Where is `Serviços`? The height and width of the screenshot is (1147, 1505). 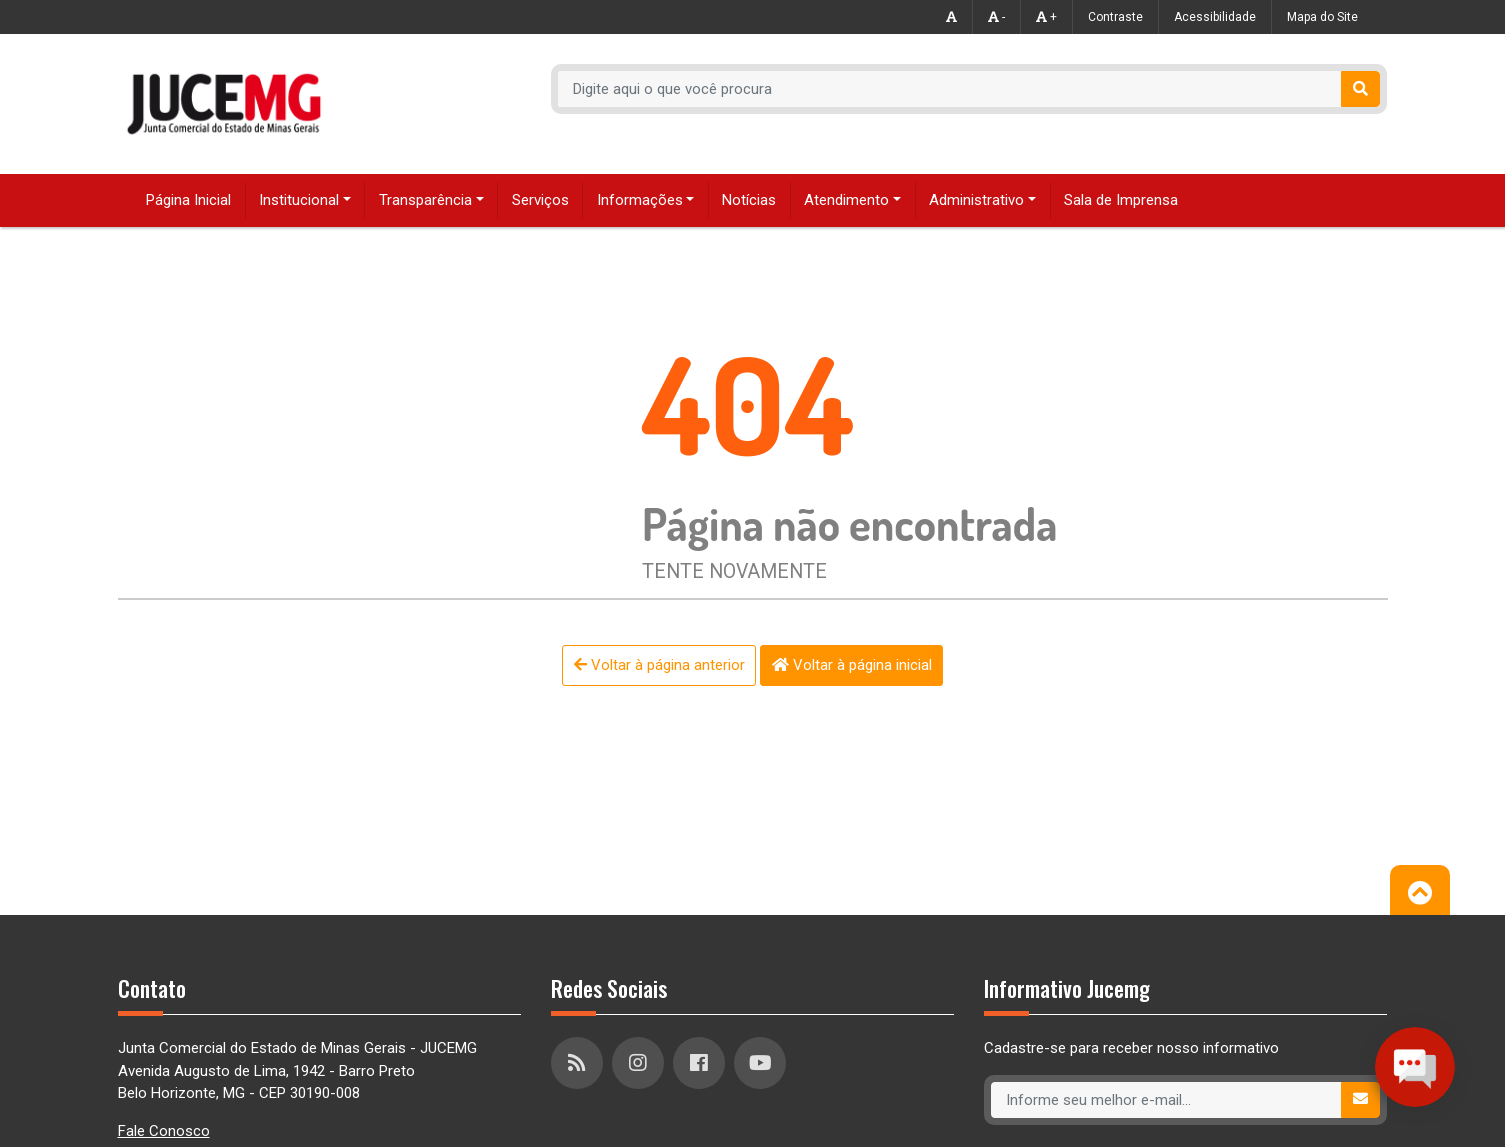
Serviços is located at coordinates (540, 200).